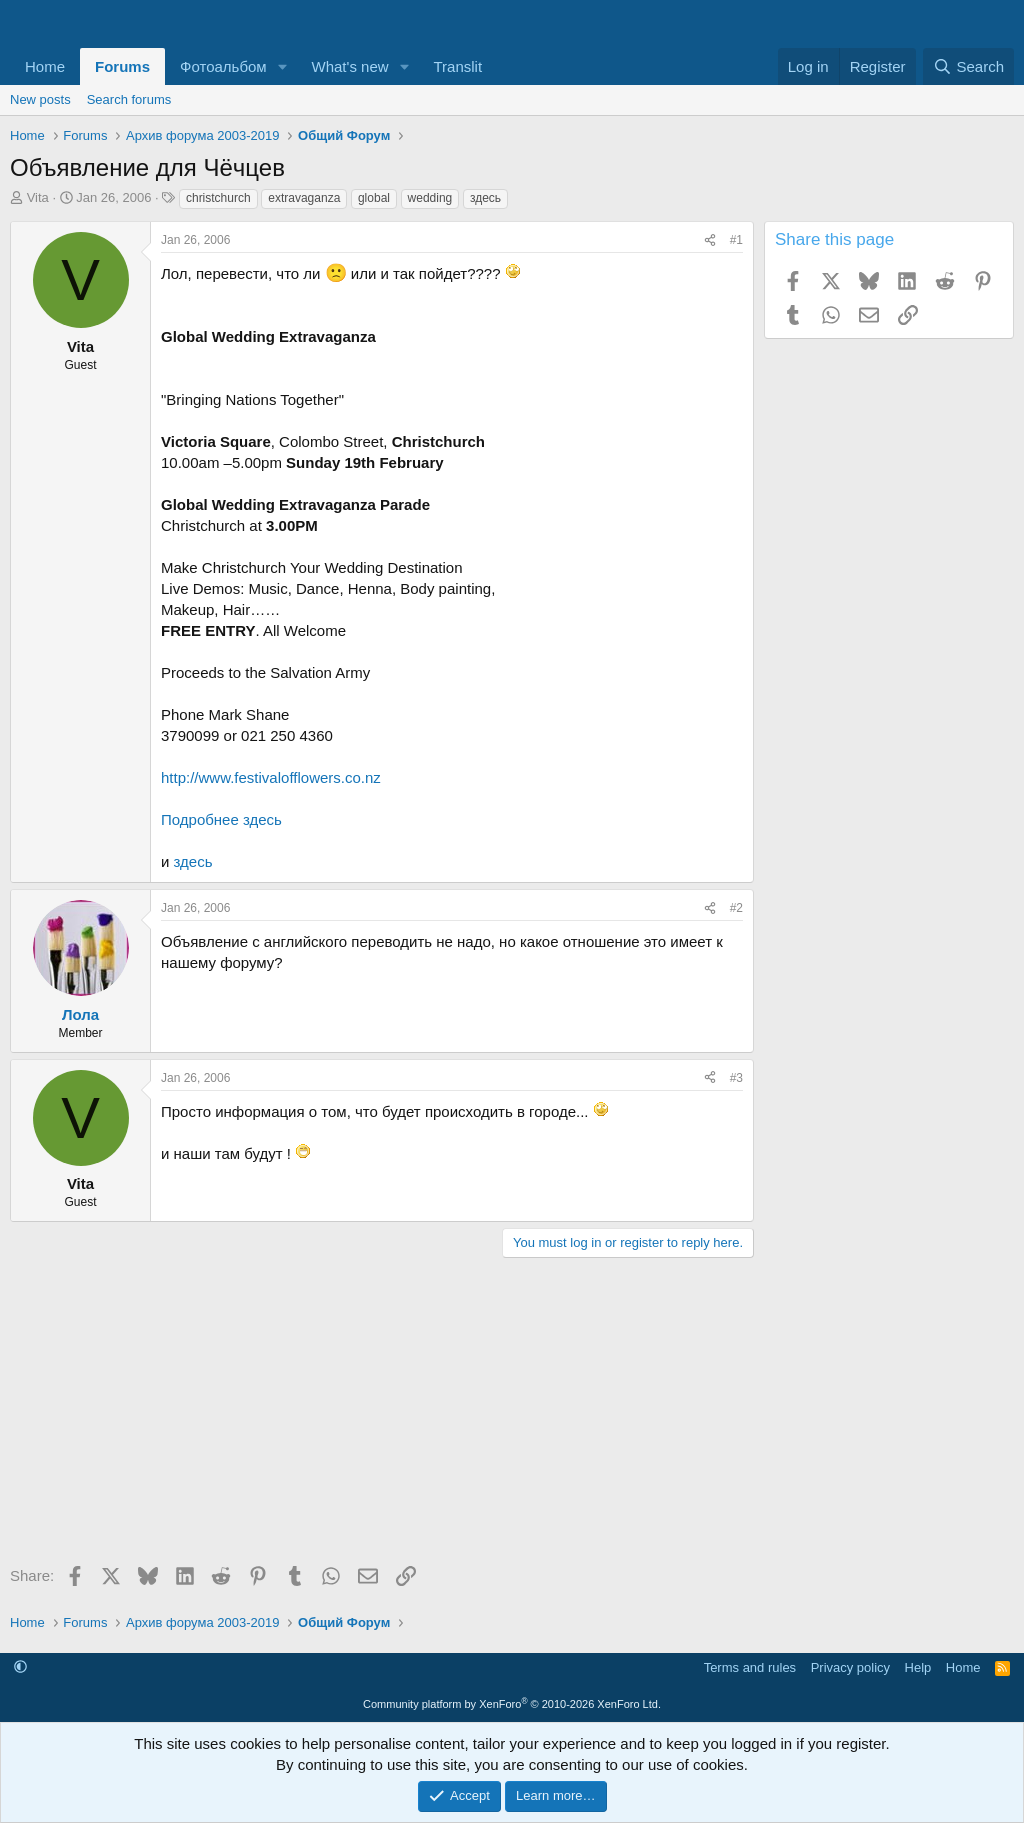  What do you see at coordinates (736, 1078) in the screenshot?
I see `#3` at bounding box center [736, 1078].